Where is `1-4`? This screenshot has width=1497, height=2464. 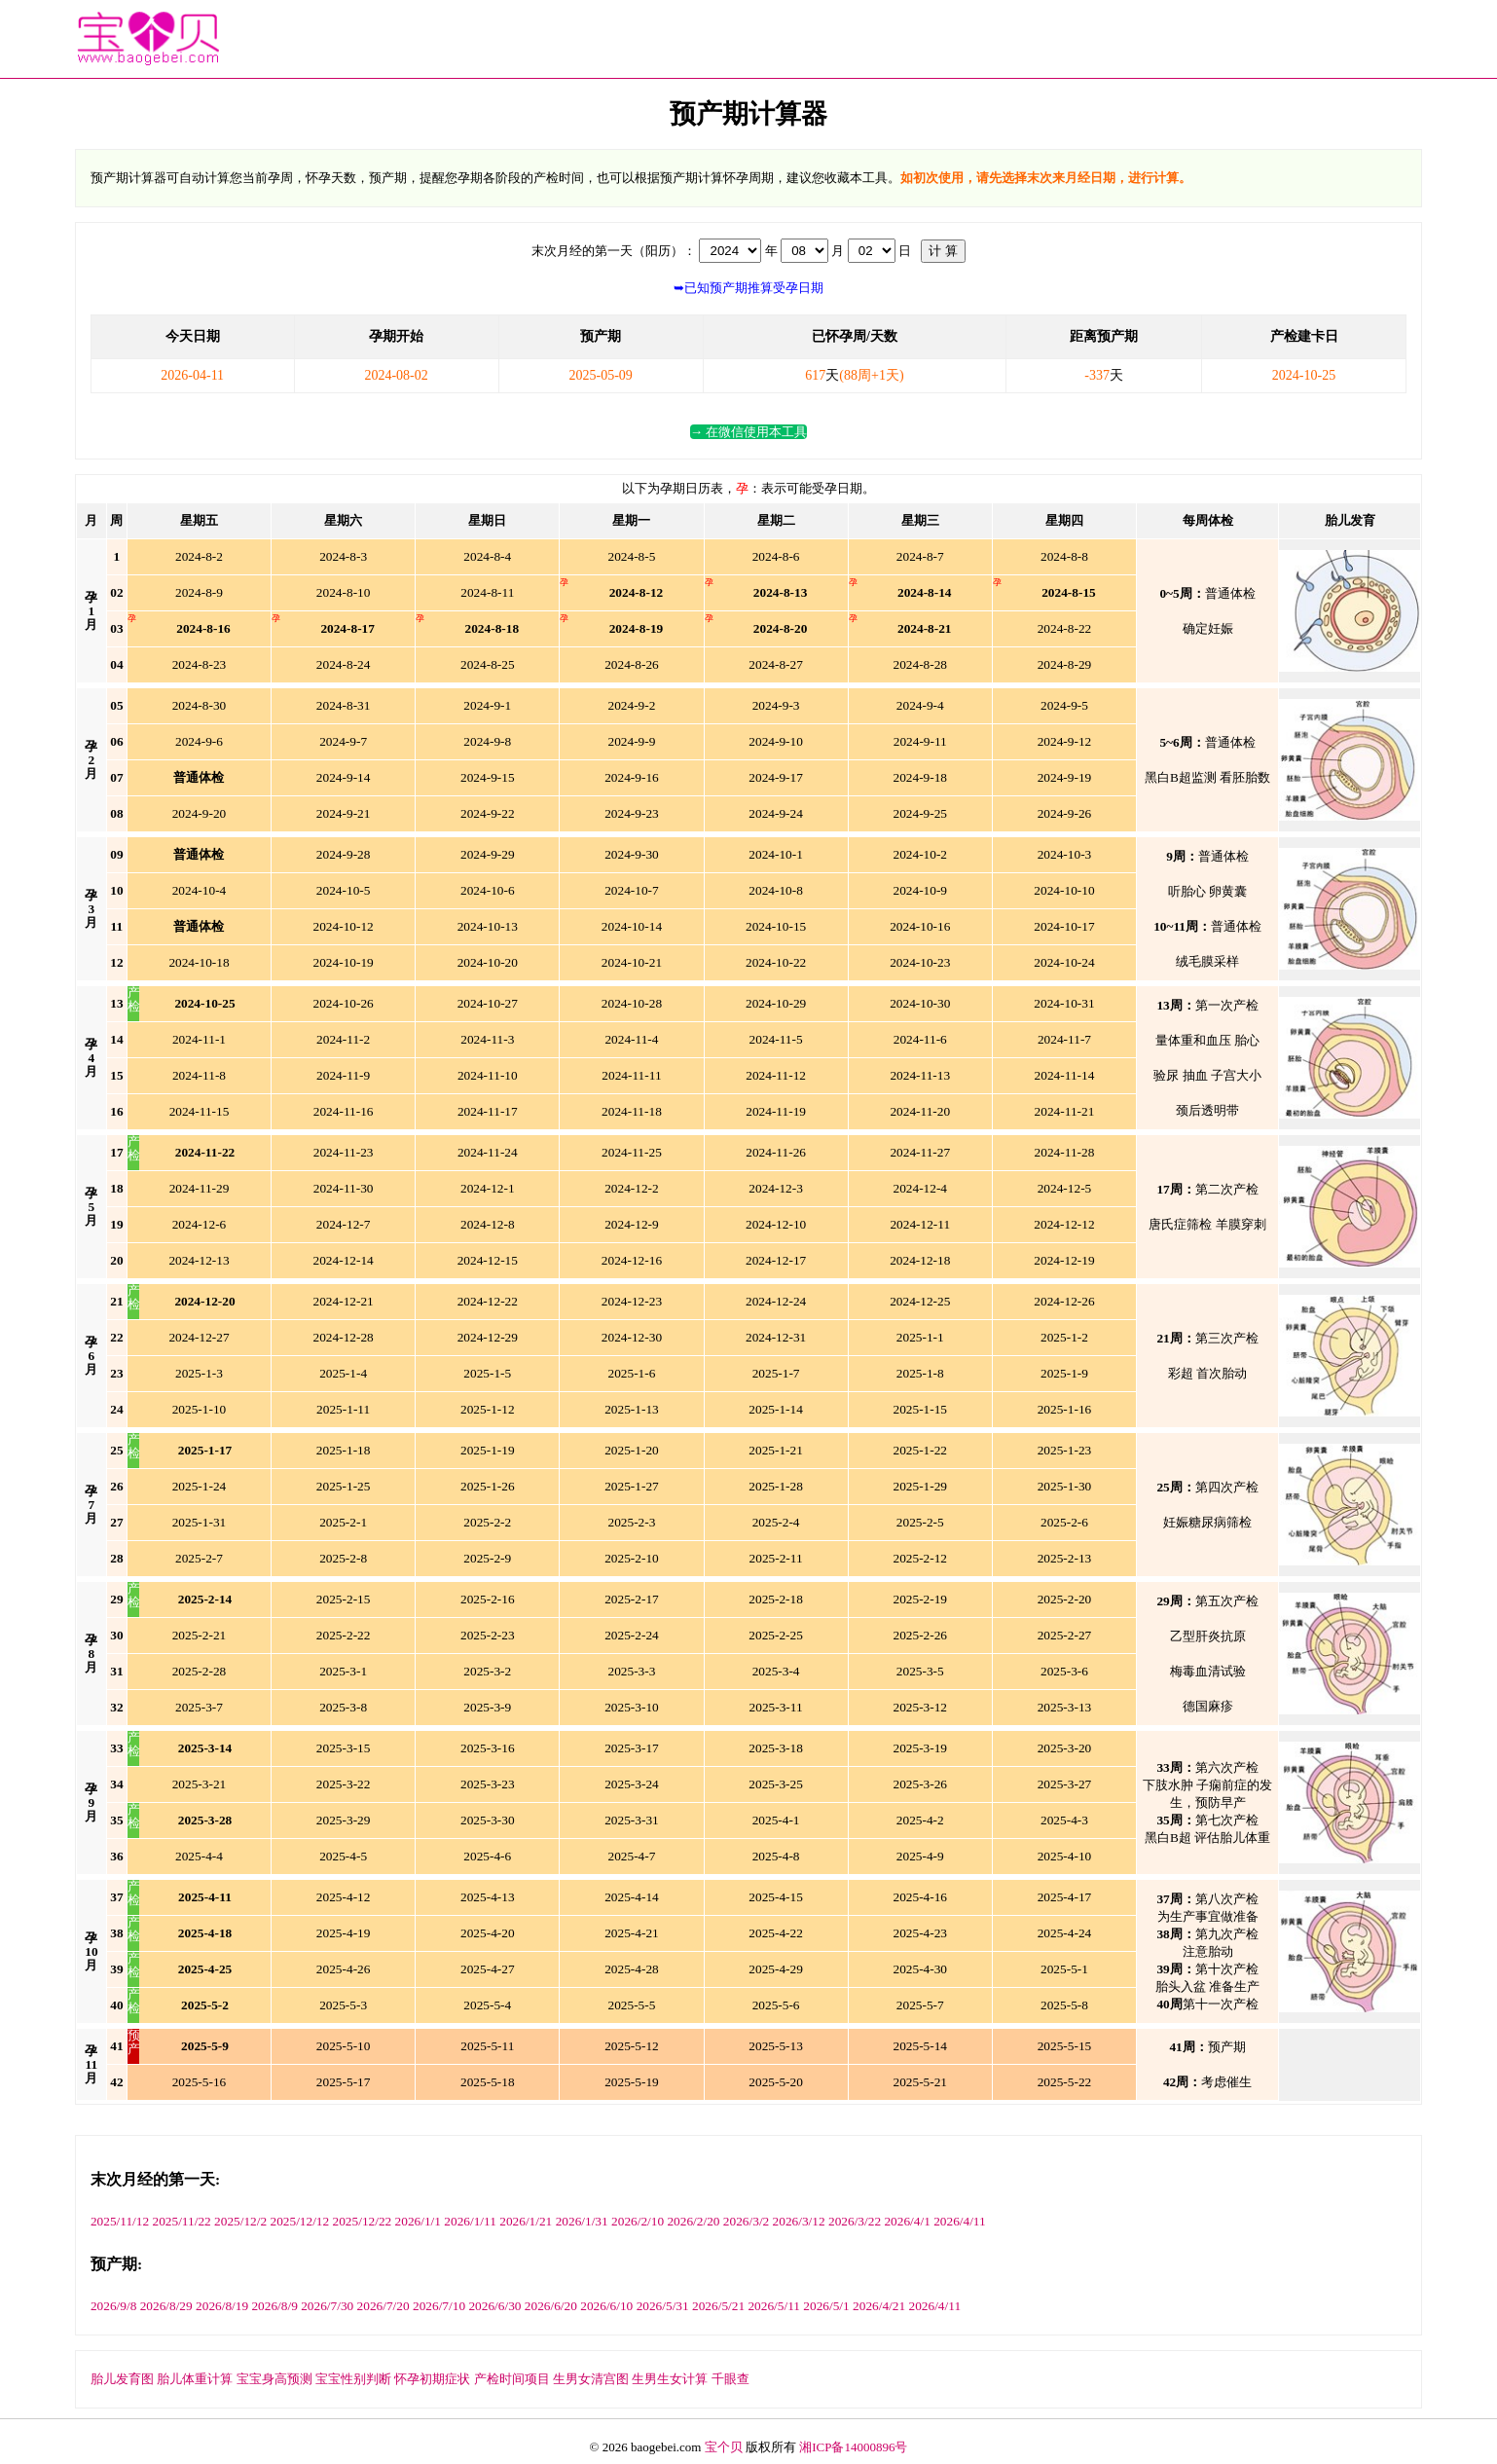 1-4 is located at coordinates (343, 1373).